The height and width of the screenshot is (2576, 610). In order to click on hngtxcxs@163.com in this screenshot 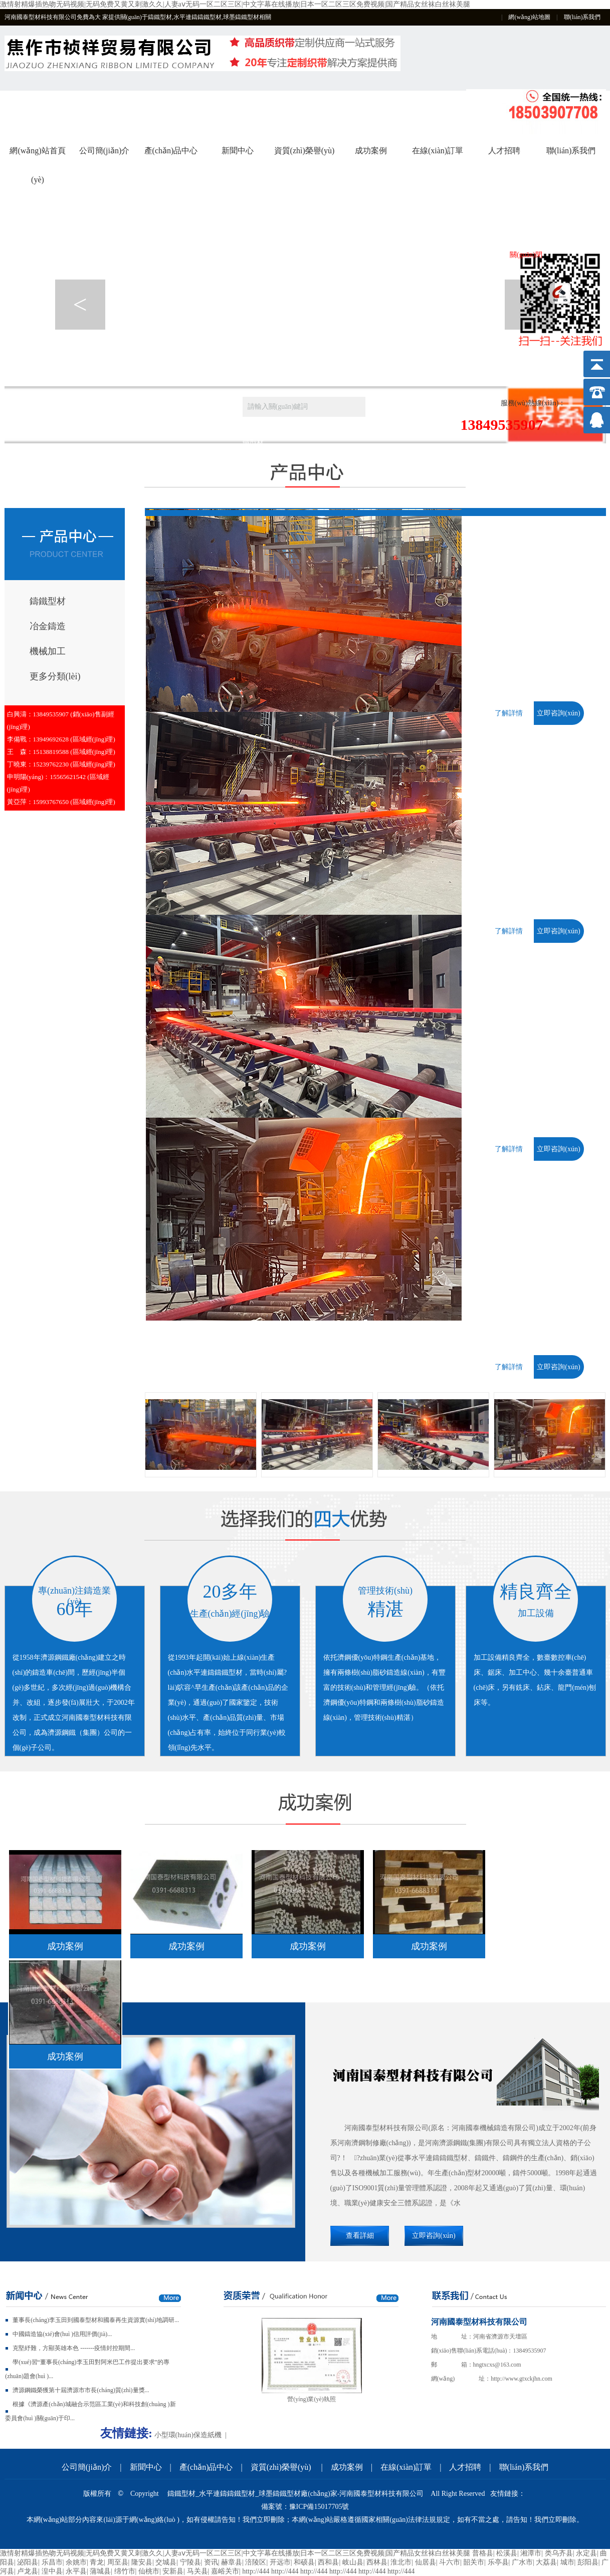, I will do `click(497, 2364)`.